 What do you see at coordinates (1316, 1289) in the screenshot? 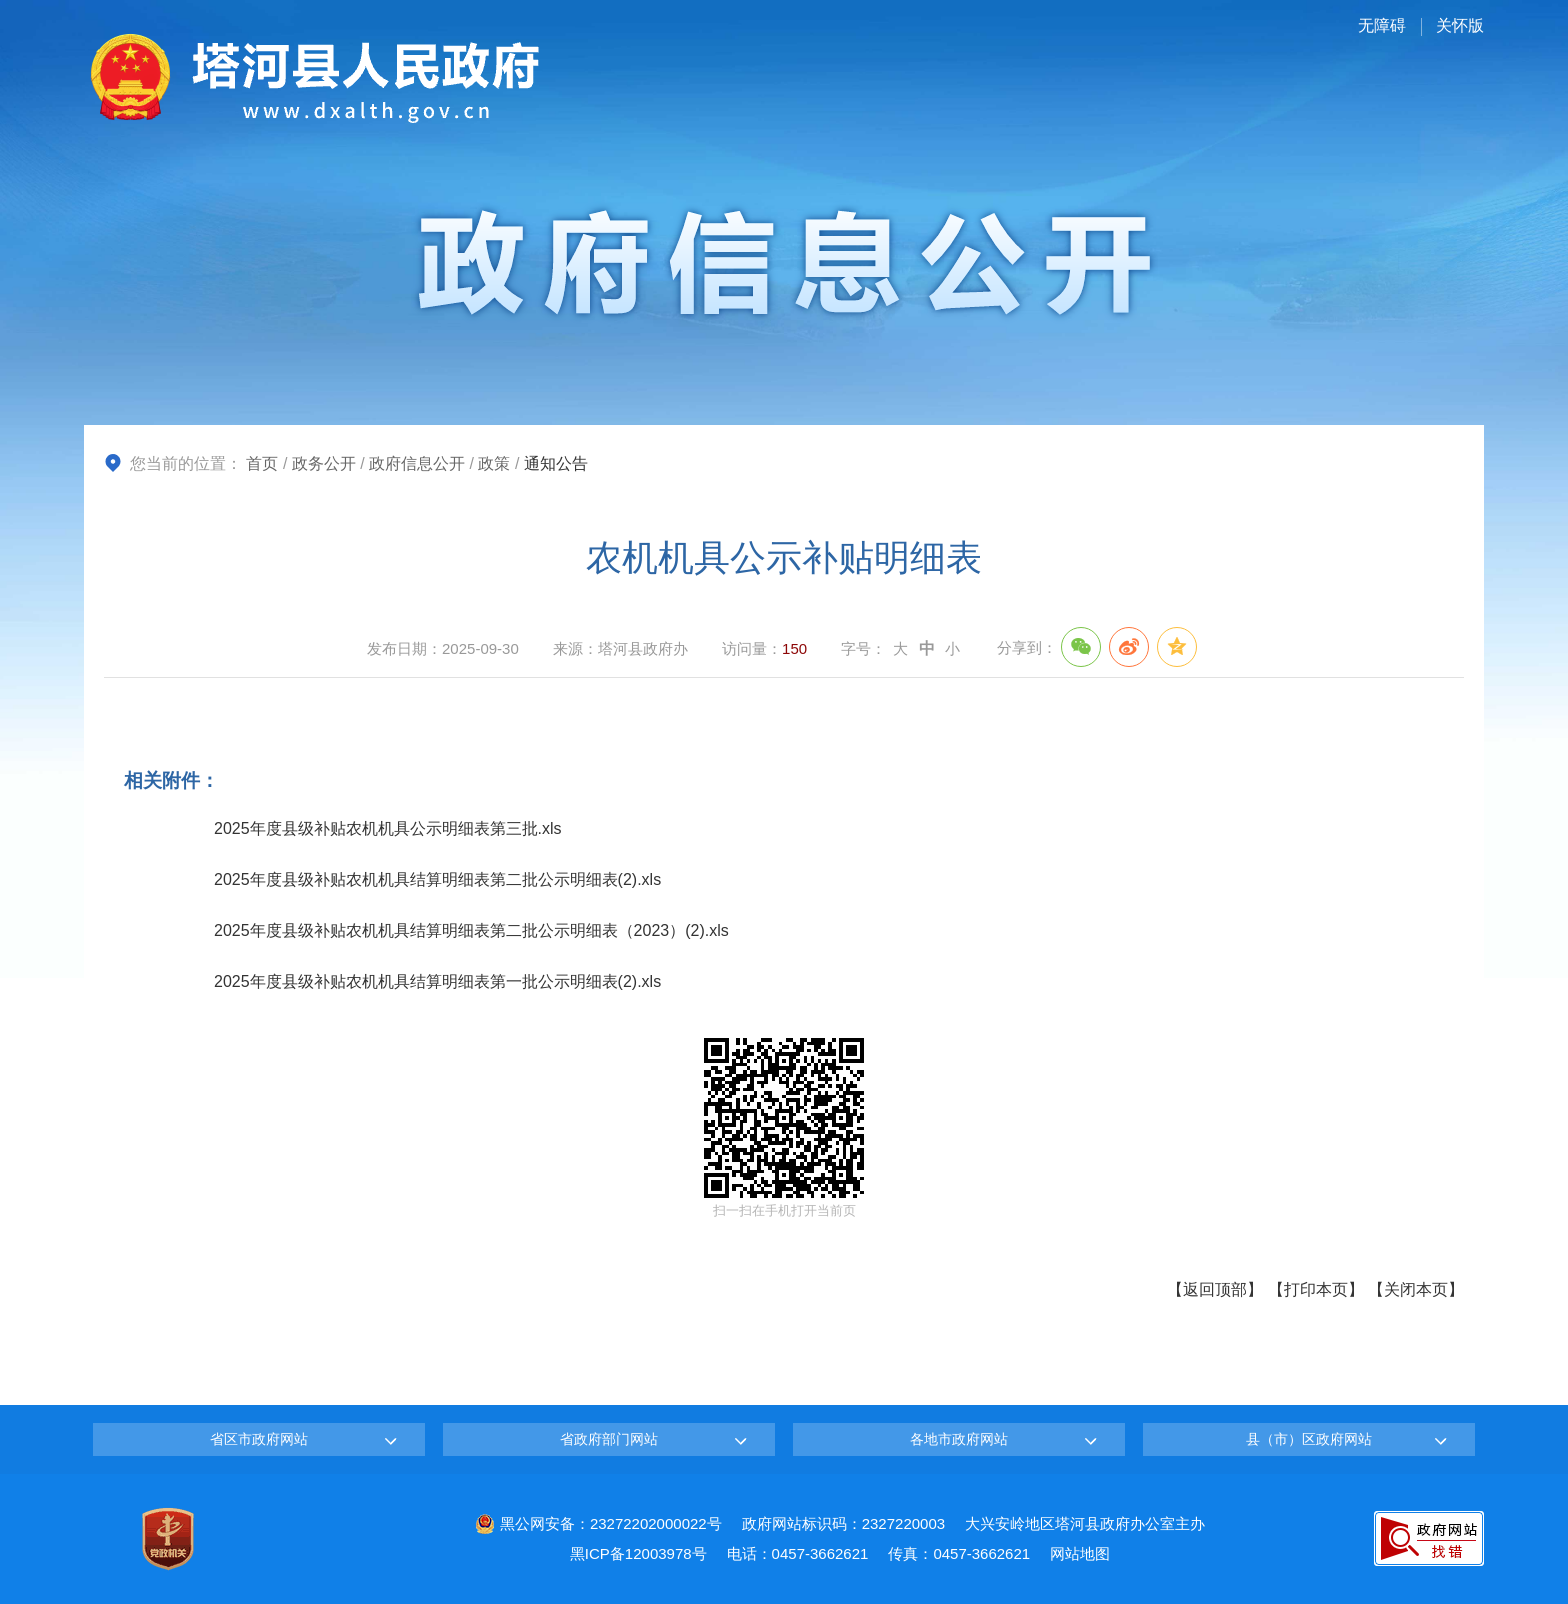
I see `打印本页` at bounding box center [1316, 1289].